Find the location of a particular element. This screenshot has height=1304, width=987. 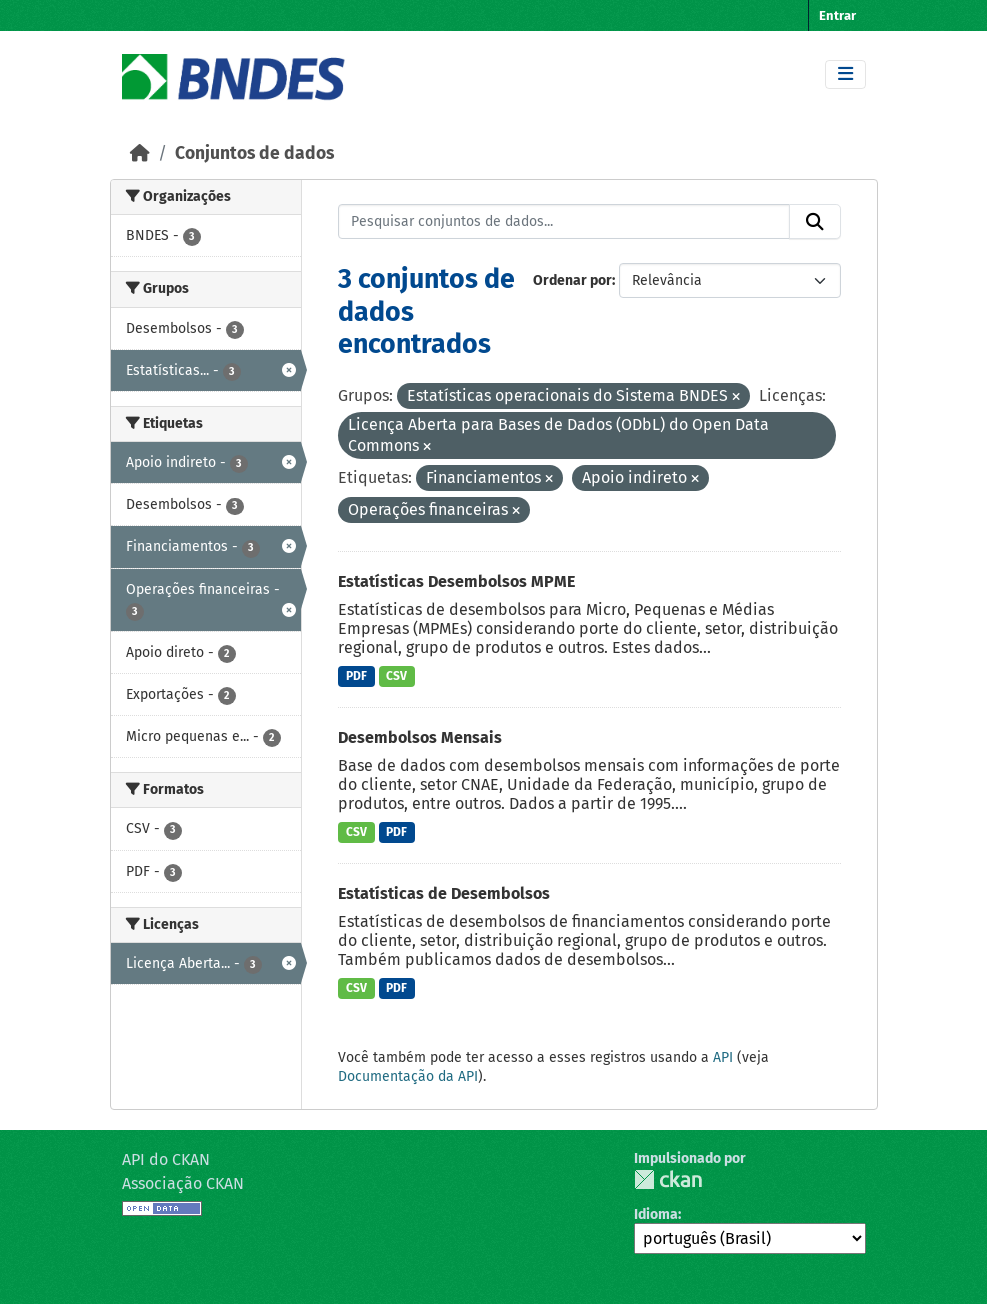

API do CKAN is located at coordinates (166, 1159).